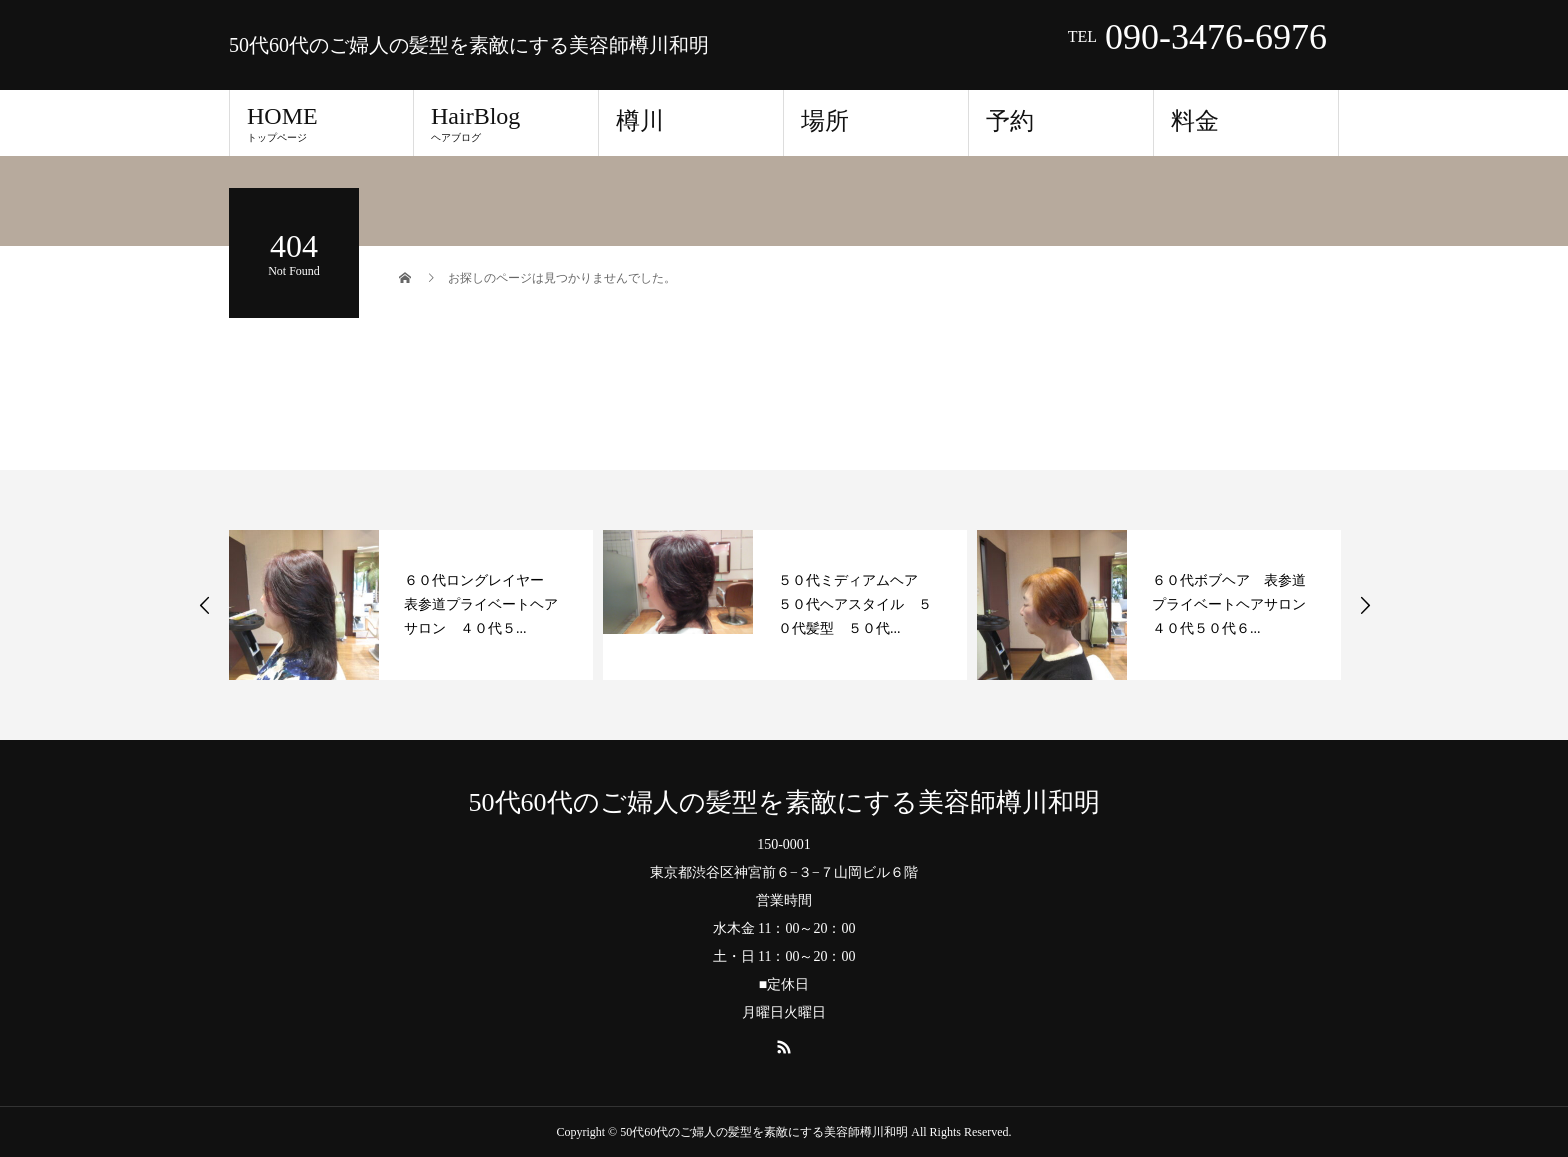 This screenshot has width=1568, height=1157. What do you see at coordinates (481, 604) in the screenshot?
I see `６０代ロングレイヤー 表参道プライベートヘアサロン ４０代５...` at bounding box center [481, 604].